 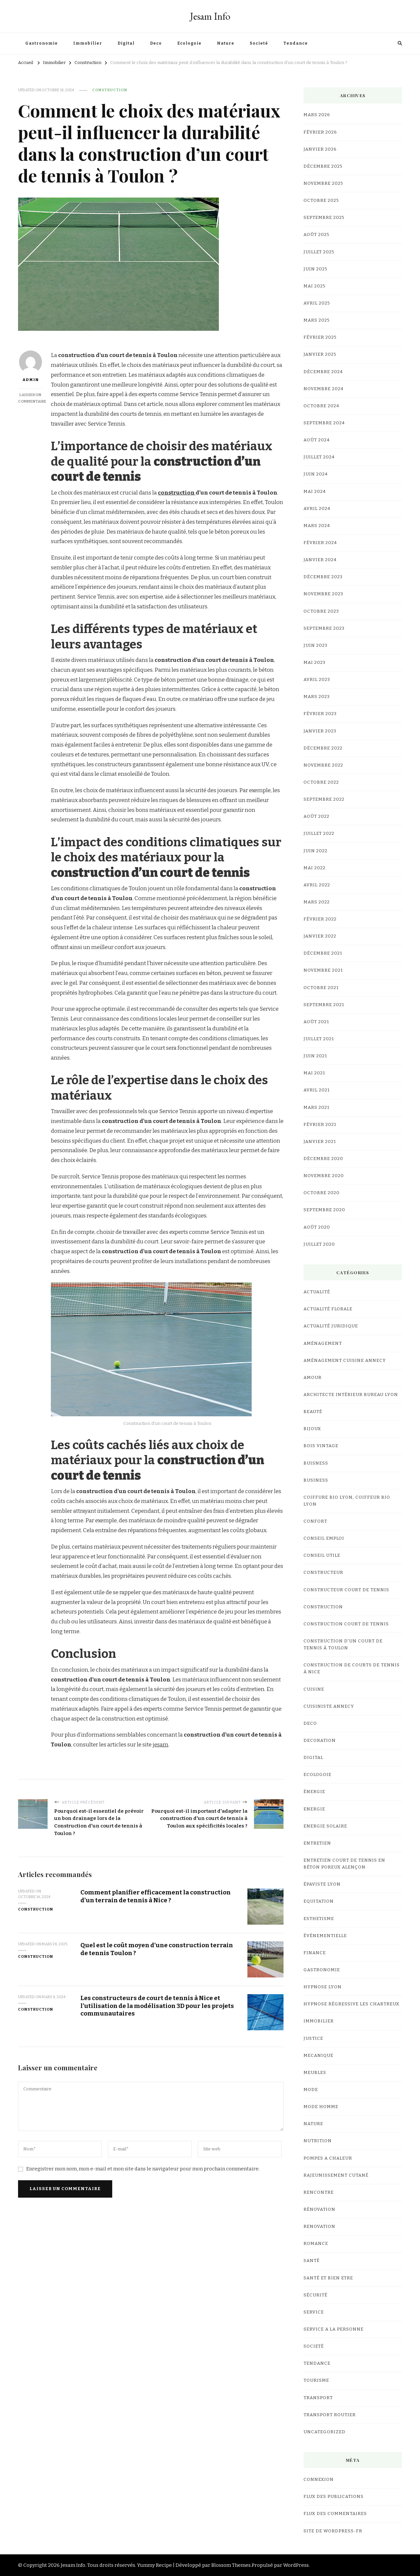 I want to click on novembre 2024, so click(x=324, y=388).